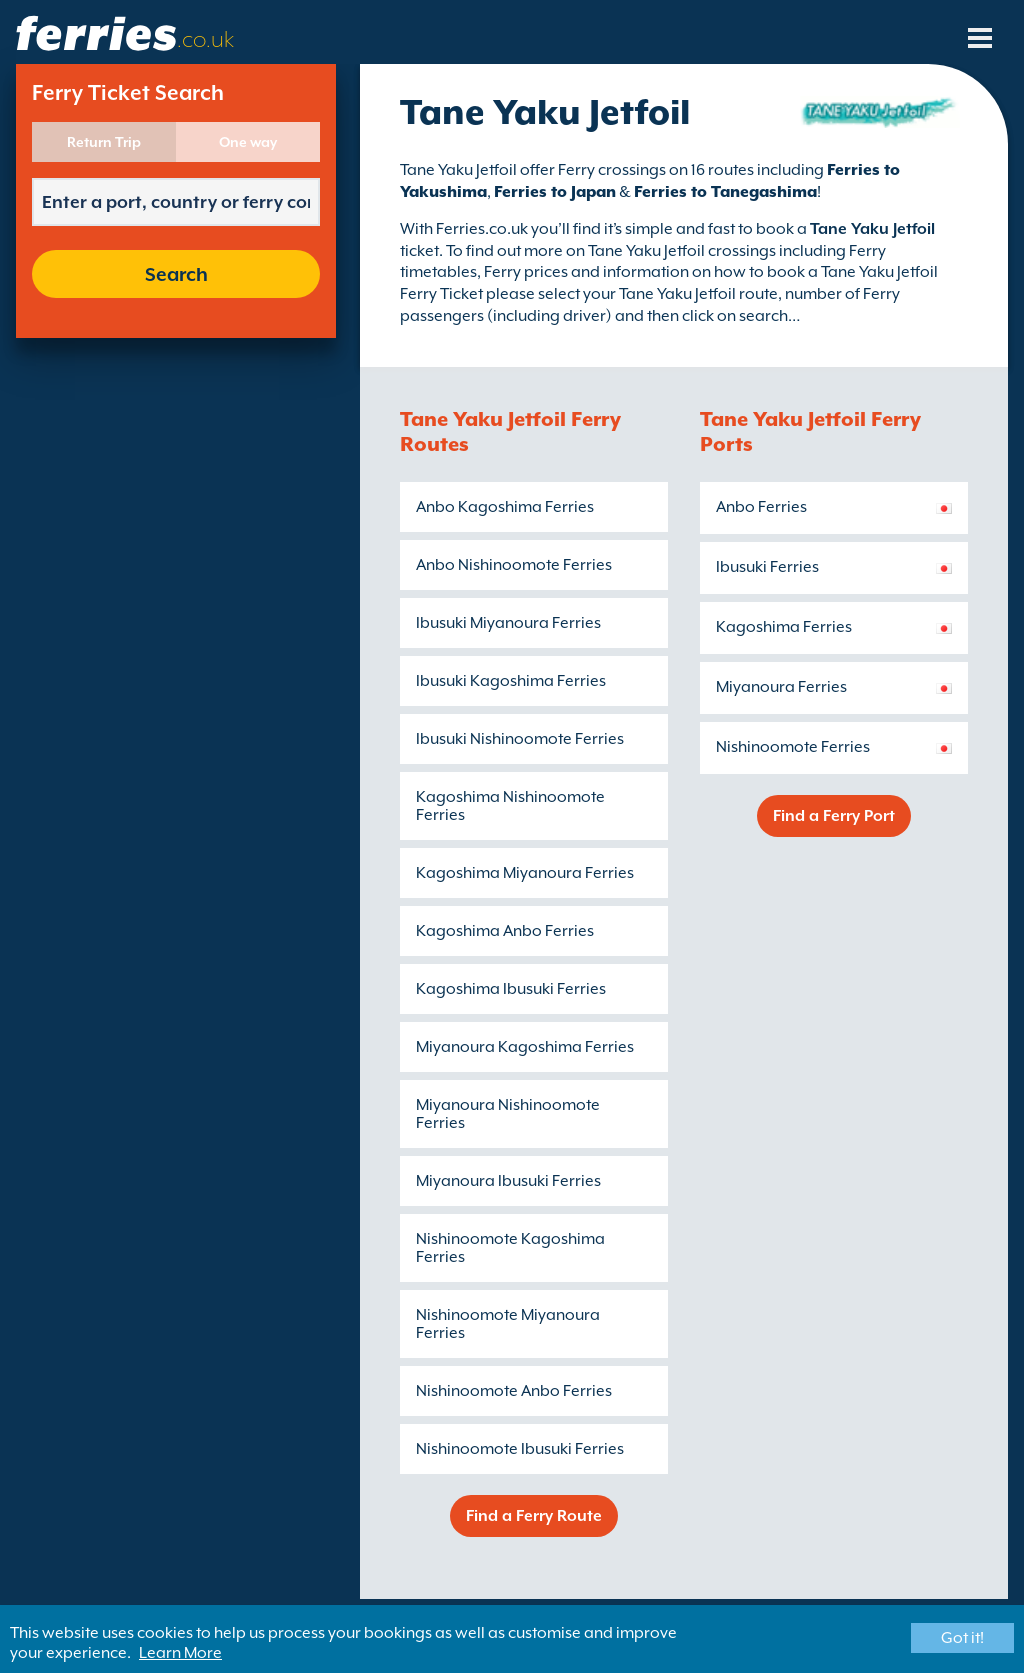 This screenshot has height=1673, width=1024. What do you see at coordinates (520, 1449) in the screenshot?
I see `Nishinoomote Ibusuki Ferries` at bounding box center [520, 1449].